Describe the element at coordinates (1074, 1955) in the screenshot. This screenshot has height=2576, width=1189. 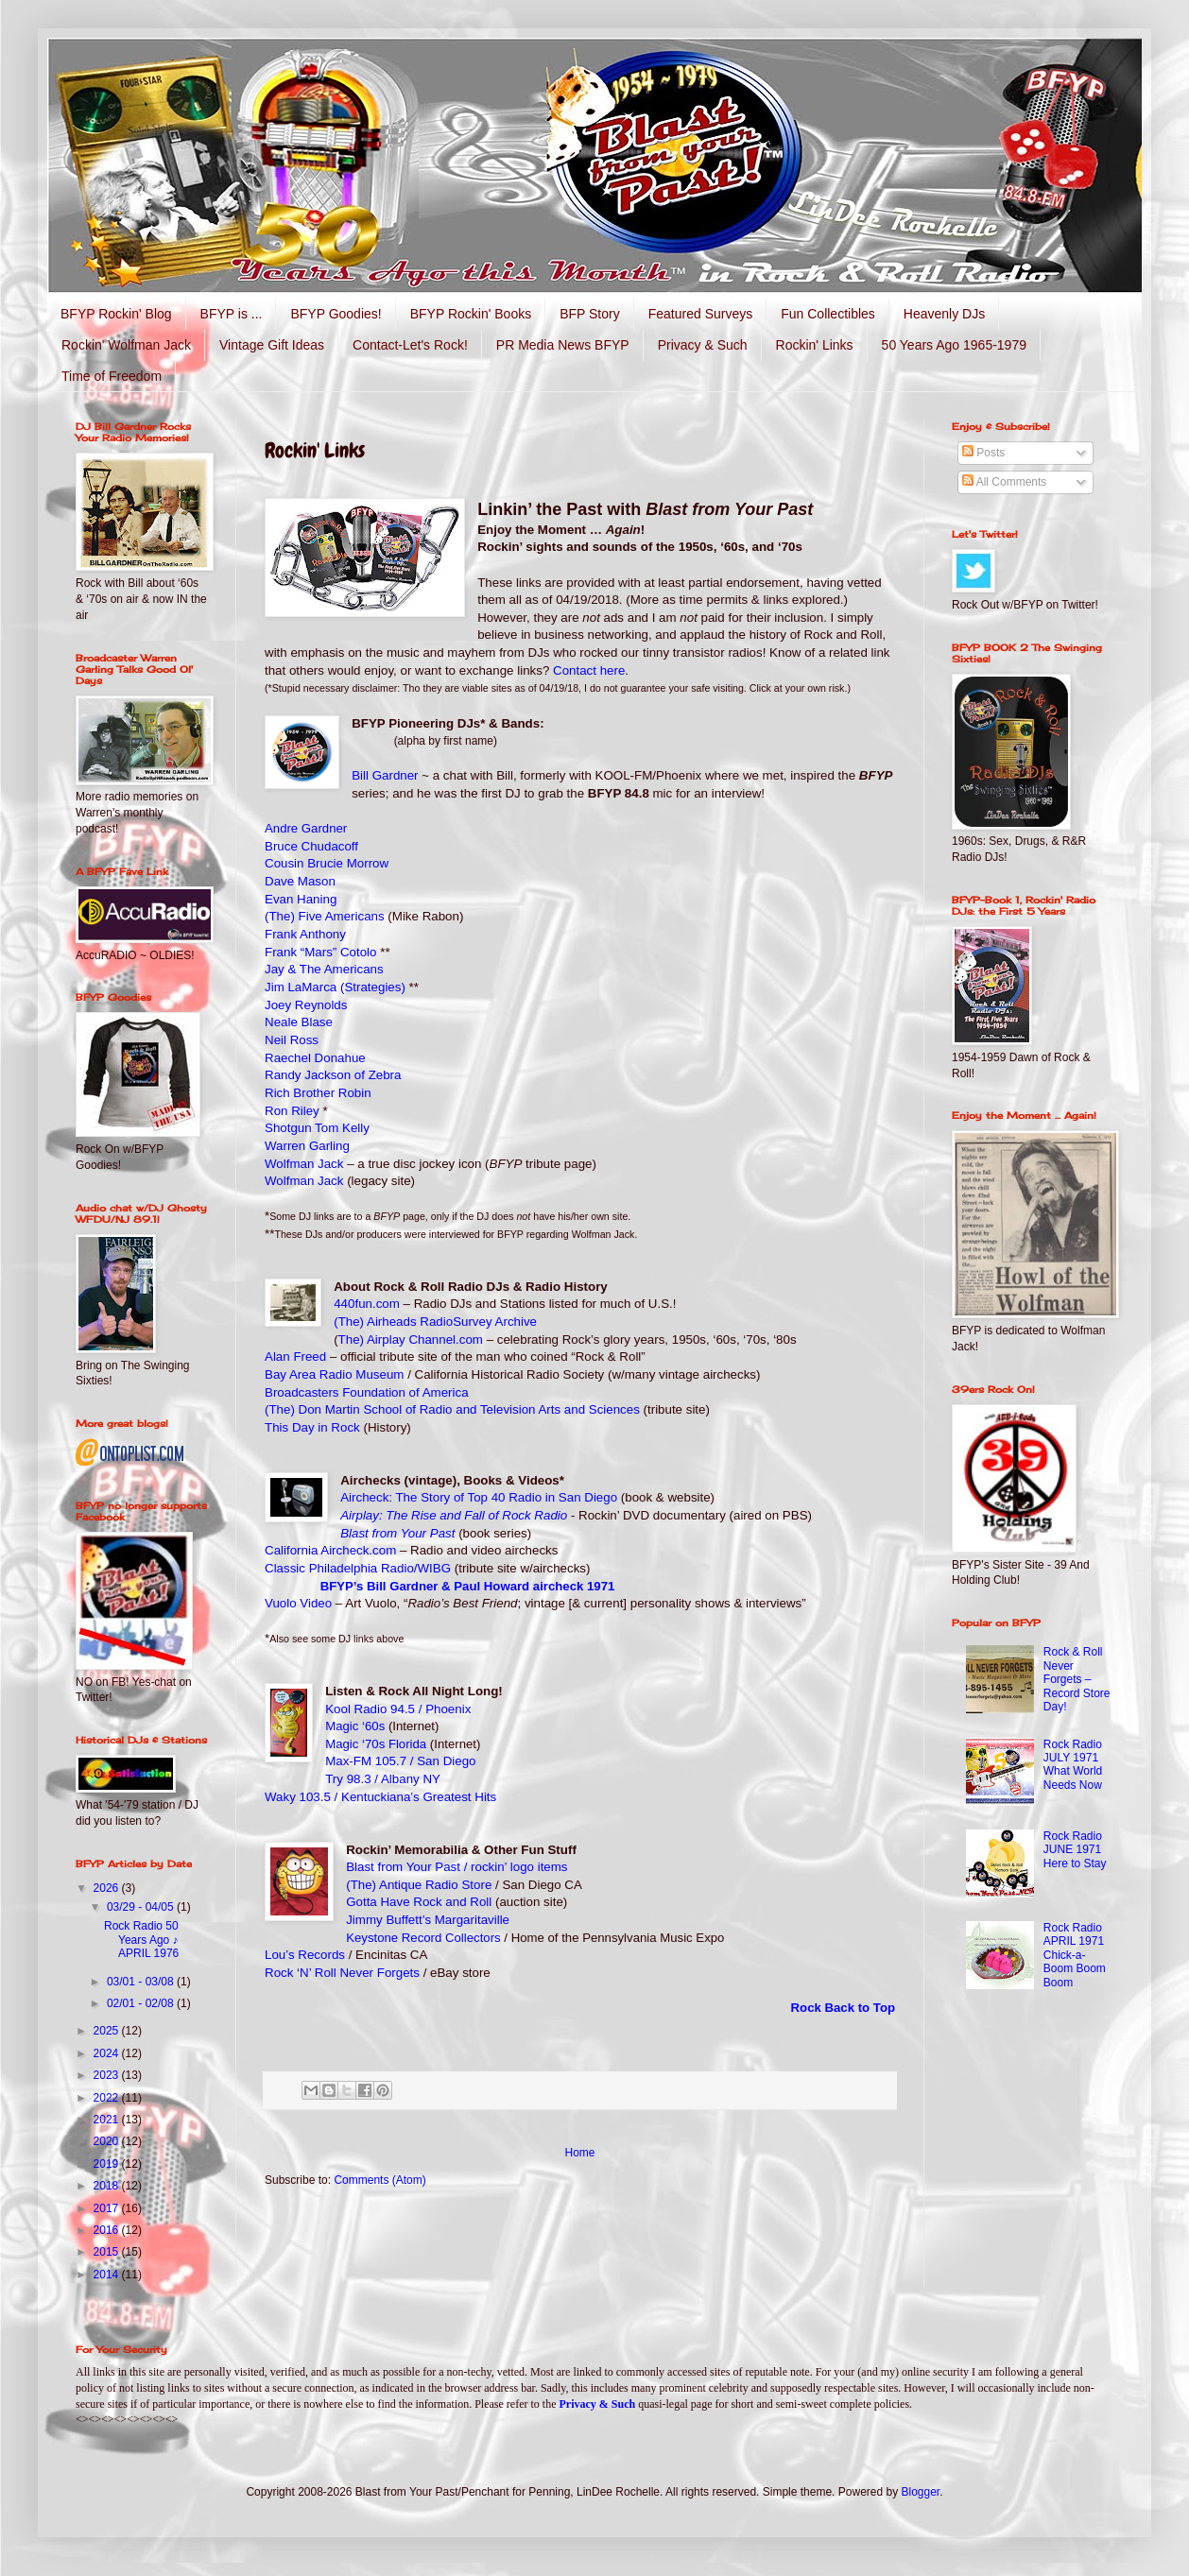
I see `Rock Radio APRIL 1971 Chick-a-Boom Boom Boom` at that location.